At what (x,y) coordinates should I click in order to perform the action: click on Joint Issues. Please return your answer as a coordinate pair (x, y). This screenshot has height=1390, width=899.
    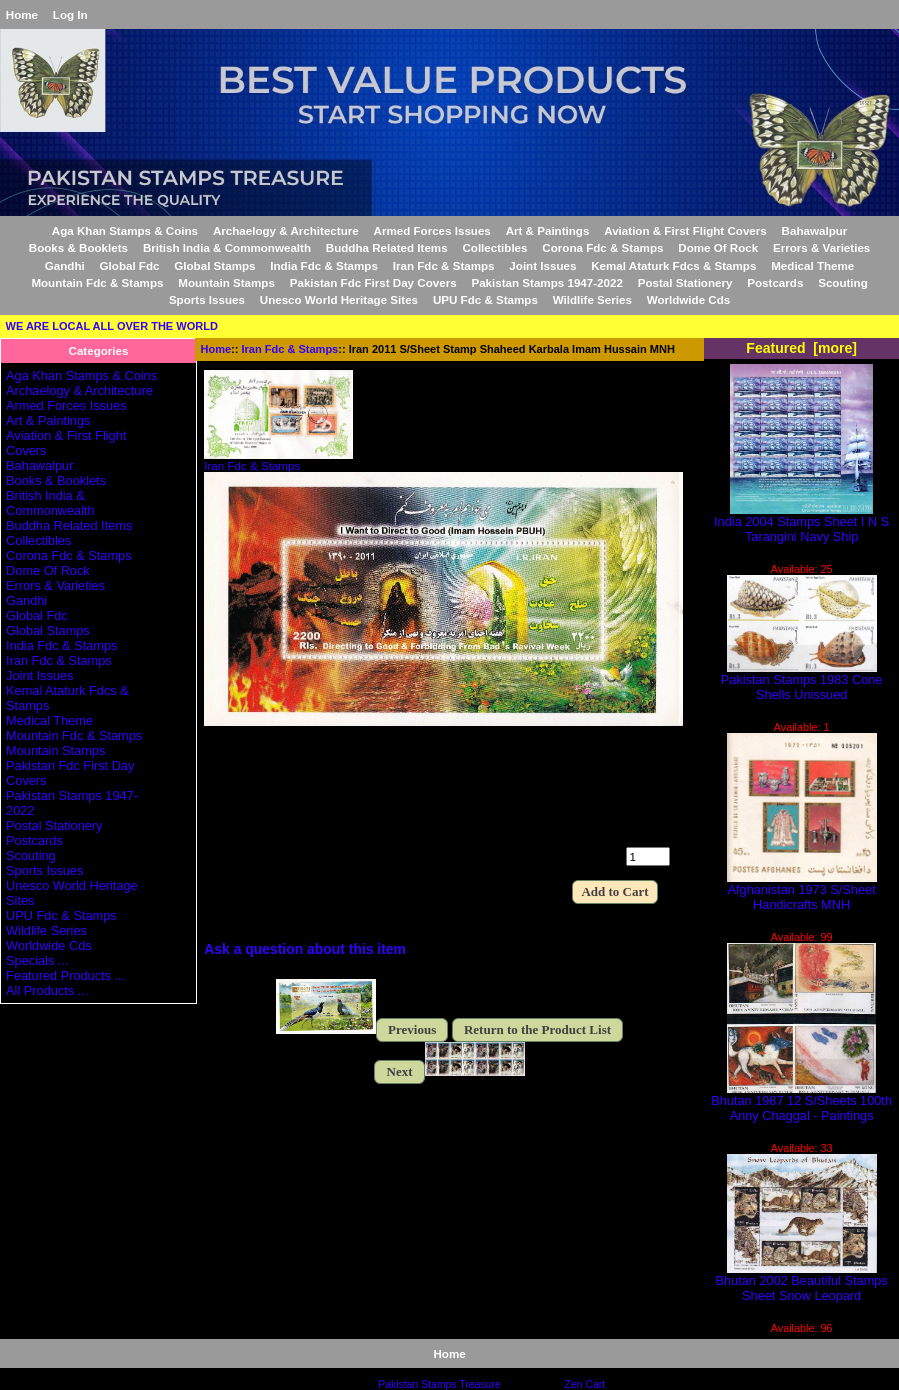
    Looking at the image, I should click on (542, 265).